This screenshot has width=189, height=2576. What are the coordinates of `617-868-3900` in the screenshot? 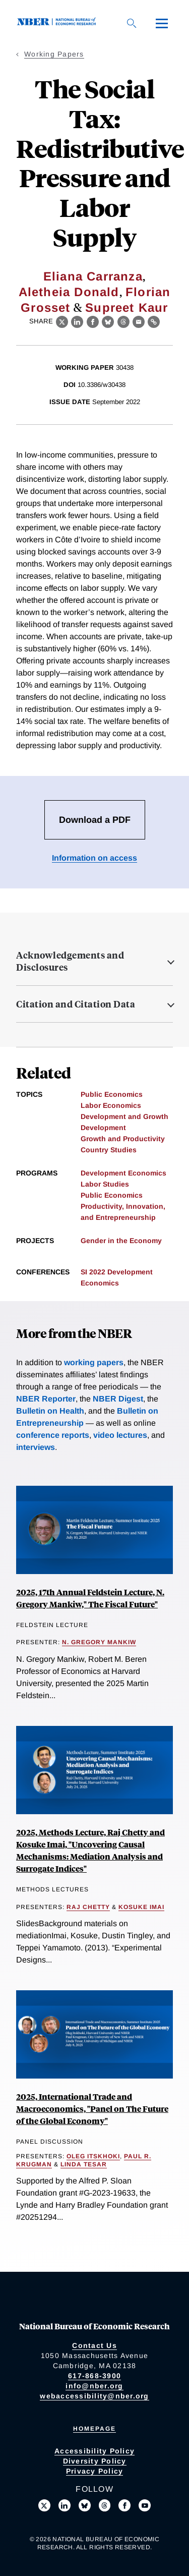 It's located at (94, 2376).